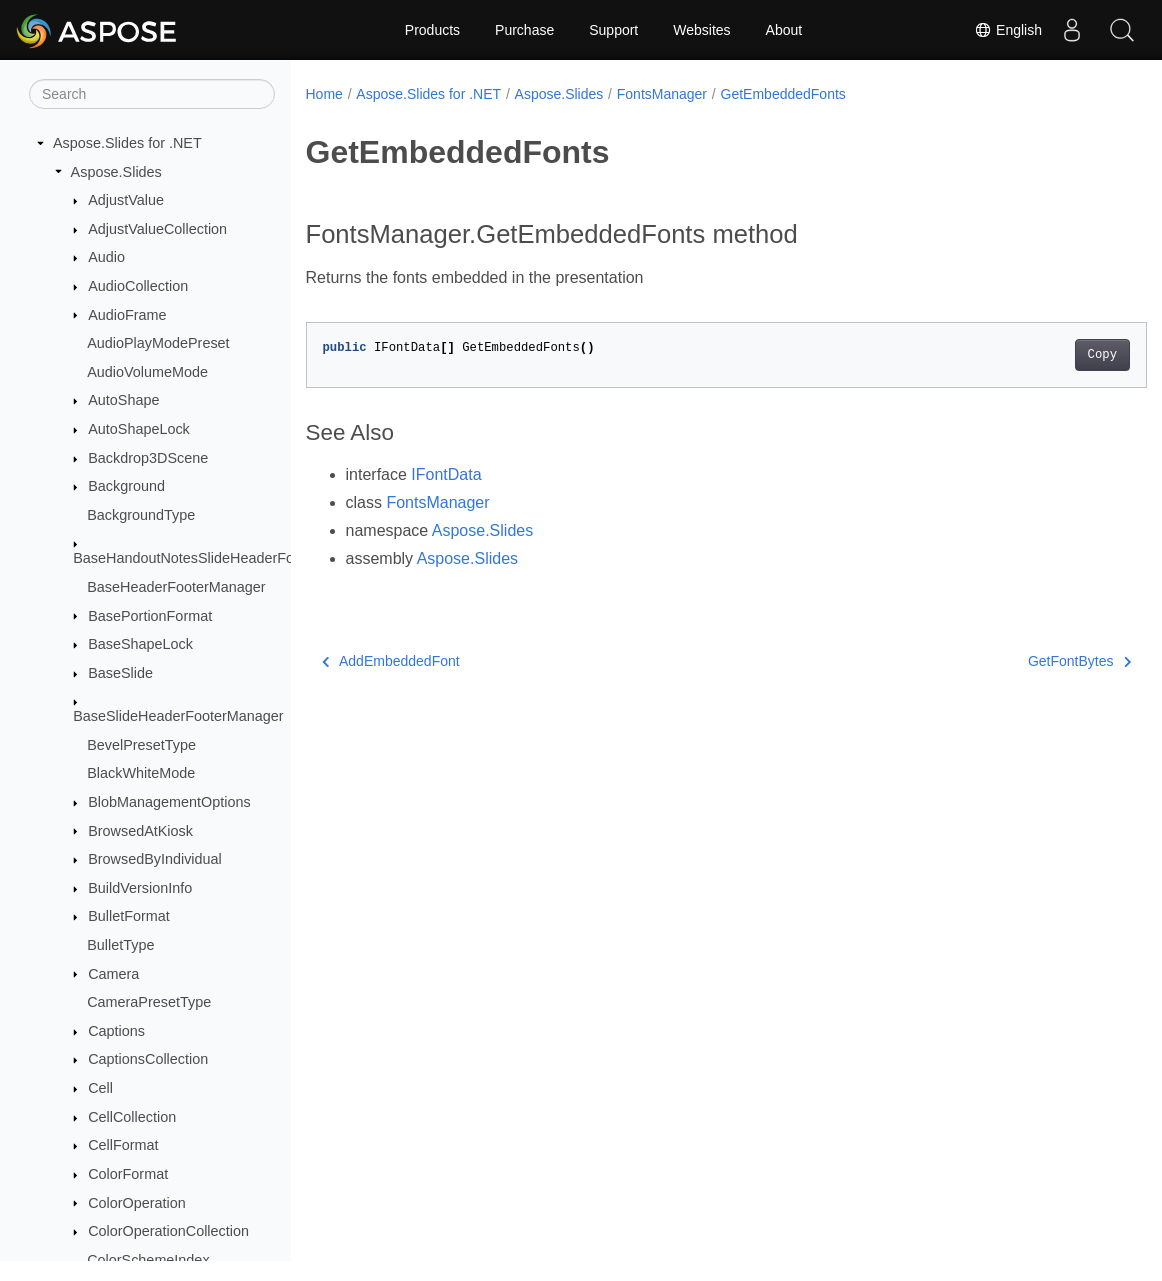 This screenshot has height=1281, width=1162. What do you see at coordinates (141, 515) in the screenshot?
I see `BackgroundType` at bounding box center [141, 515].